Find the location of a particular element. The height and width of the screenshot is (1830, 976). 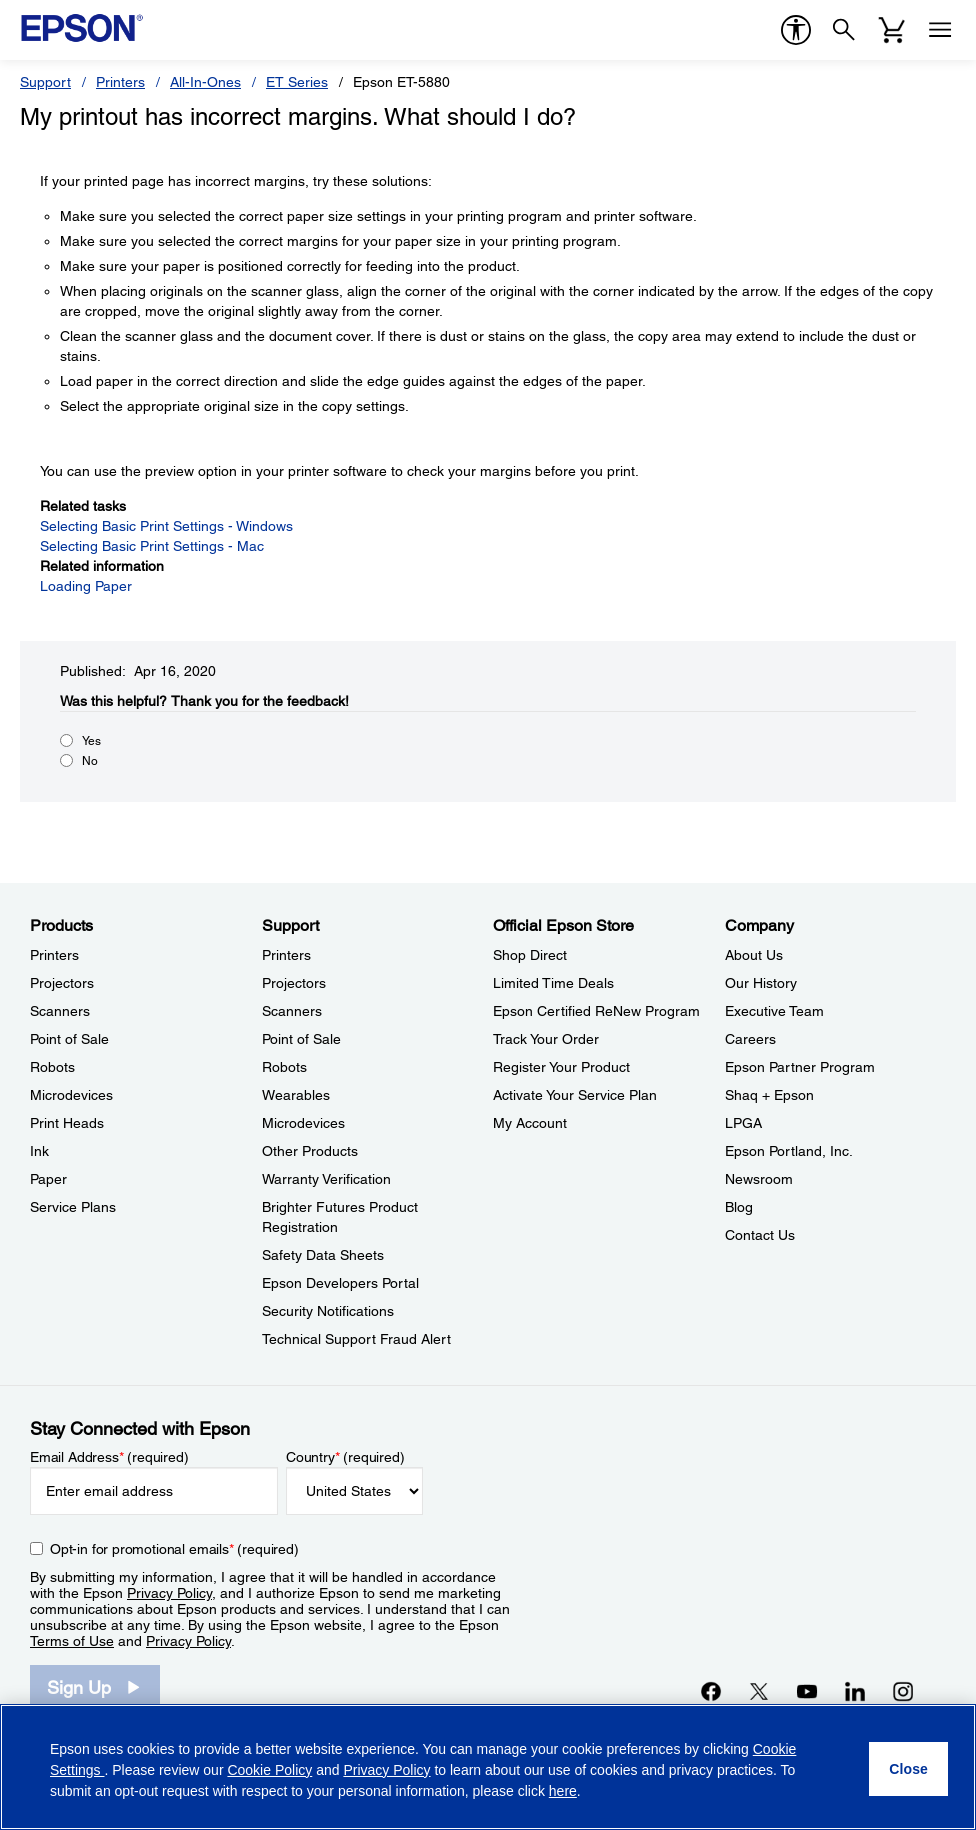

Activate Your Service Plan [Official Epson StoreActivate Your Service Plan] is located at coordinates (575, 1095).